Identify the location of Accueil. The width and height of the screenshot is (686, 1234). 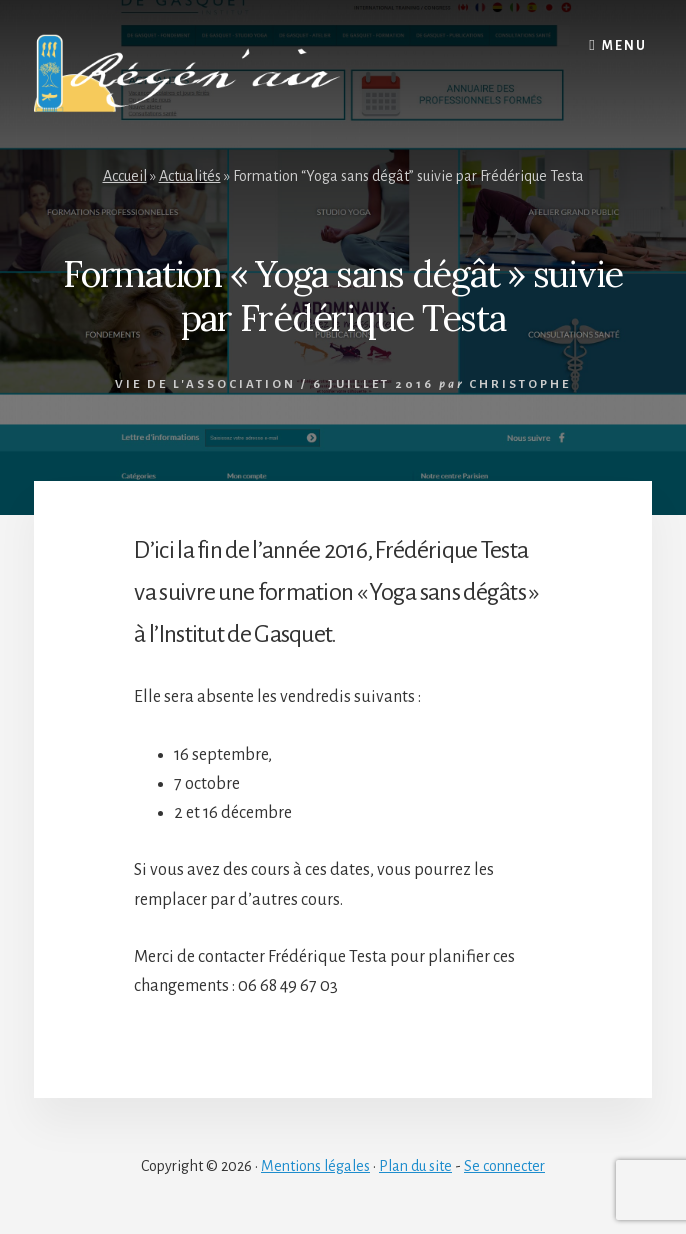
(125, 176).